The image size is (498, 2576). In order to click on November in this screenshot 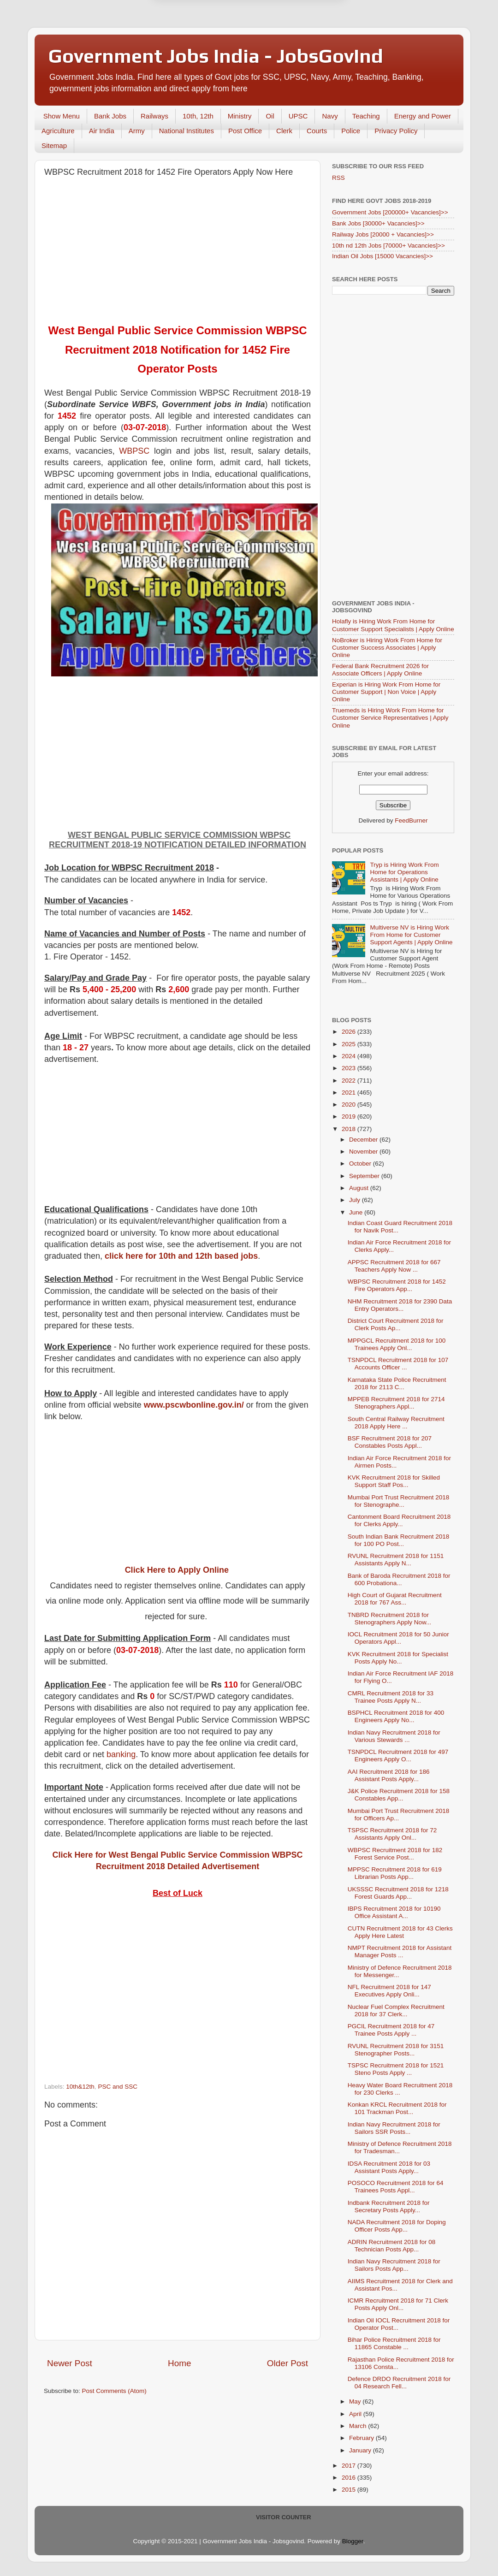, I will do `click(364, 1151)`.